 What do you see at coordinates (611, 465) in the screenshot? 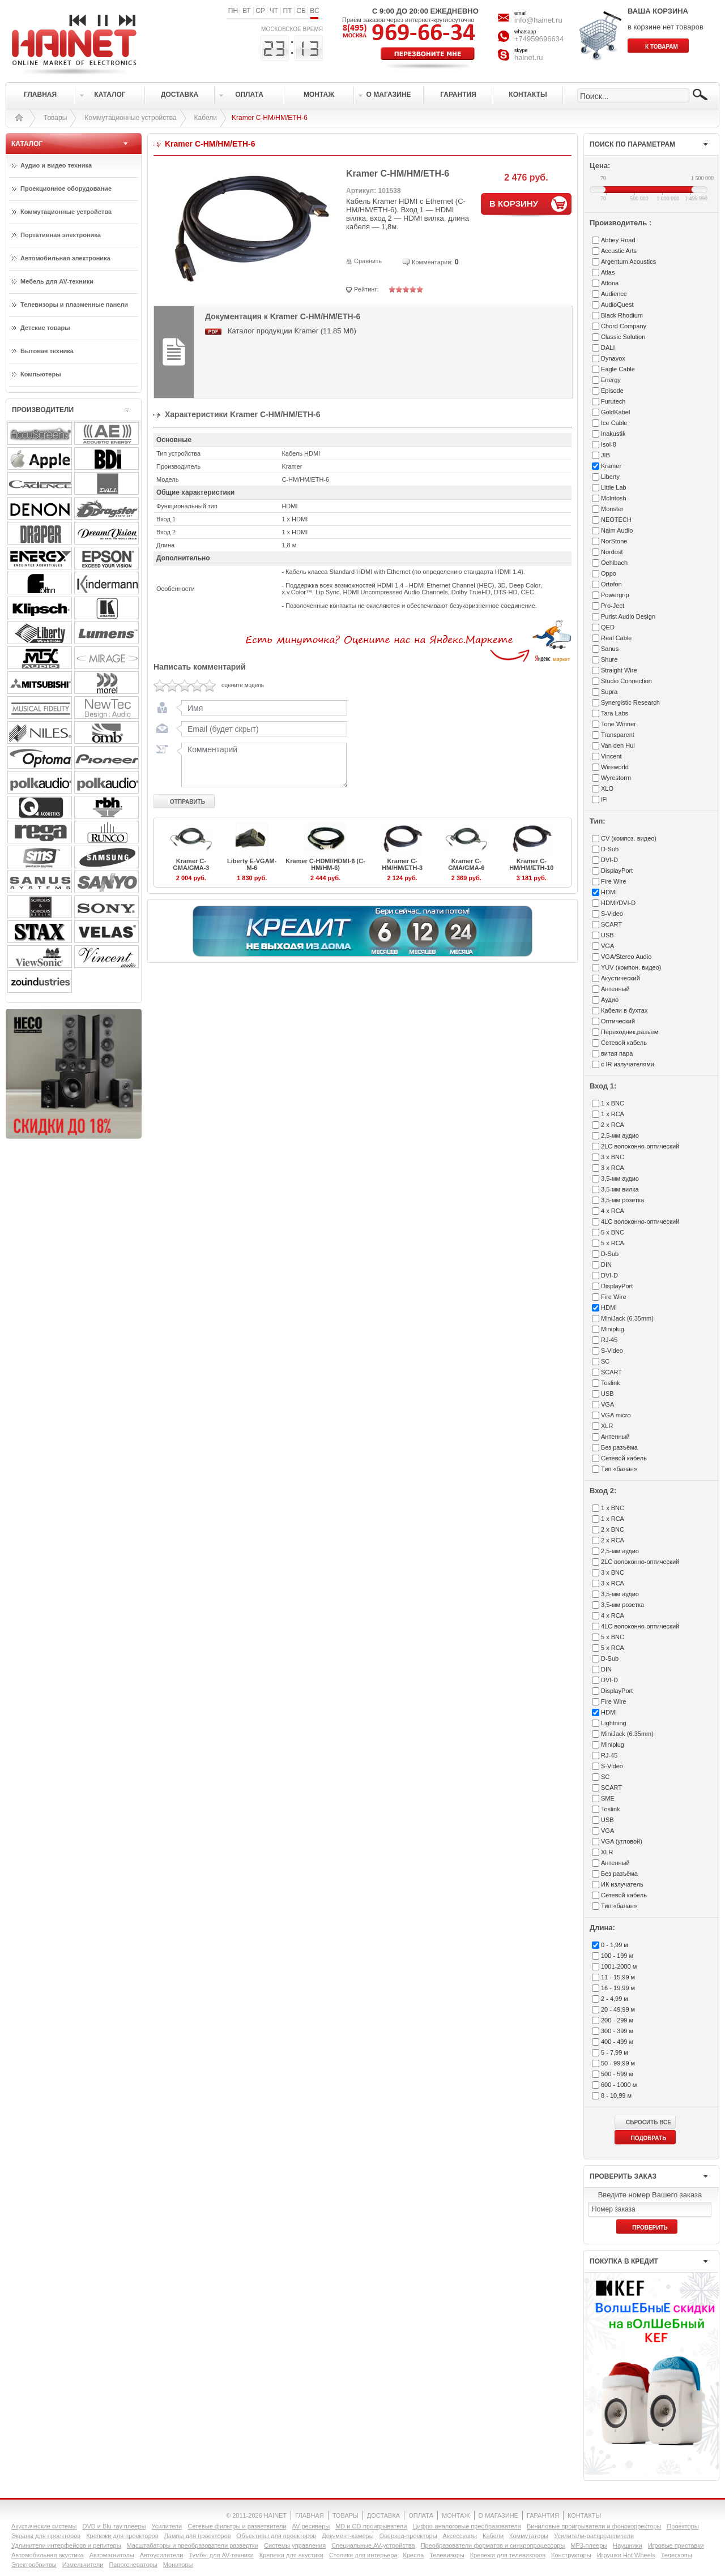
I see `Kramer` at bounding box center [611, 465].